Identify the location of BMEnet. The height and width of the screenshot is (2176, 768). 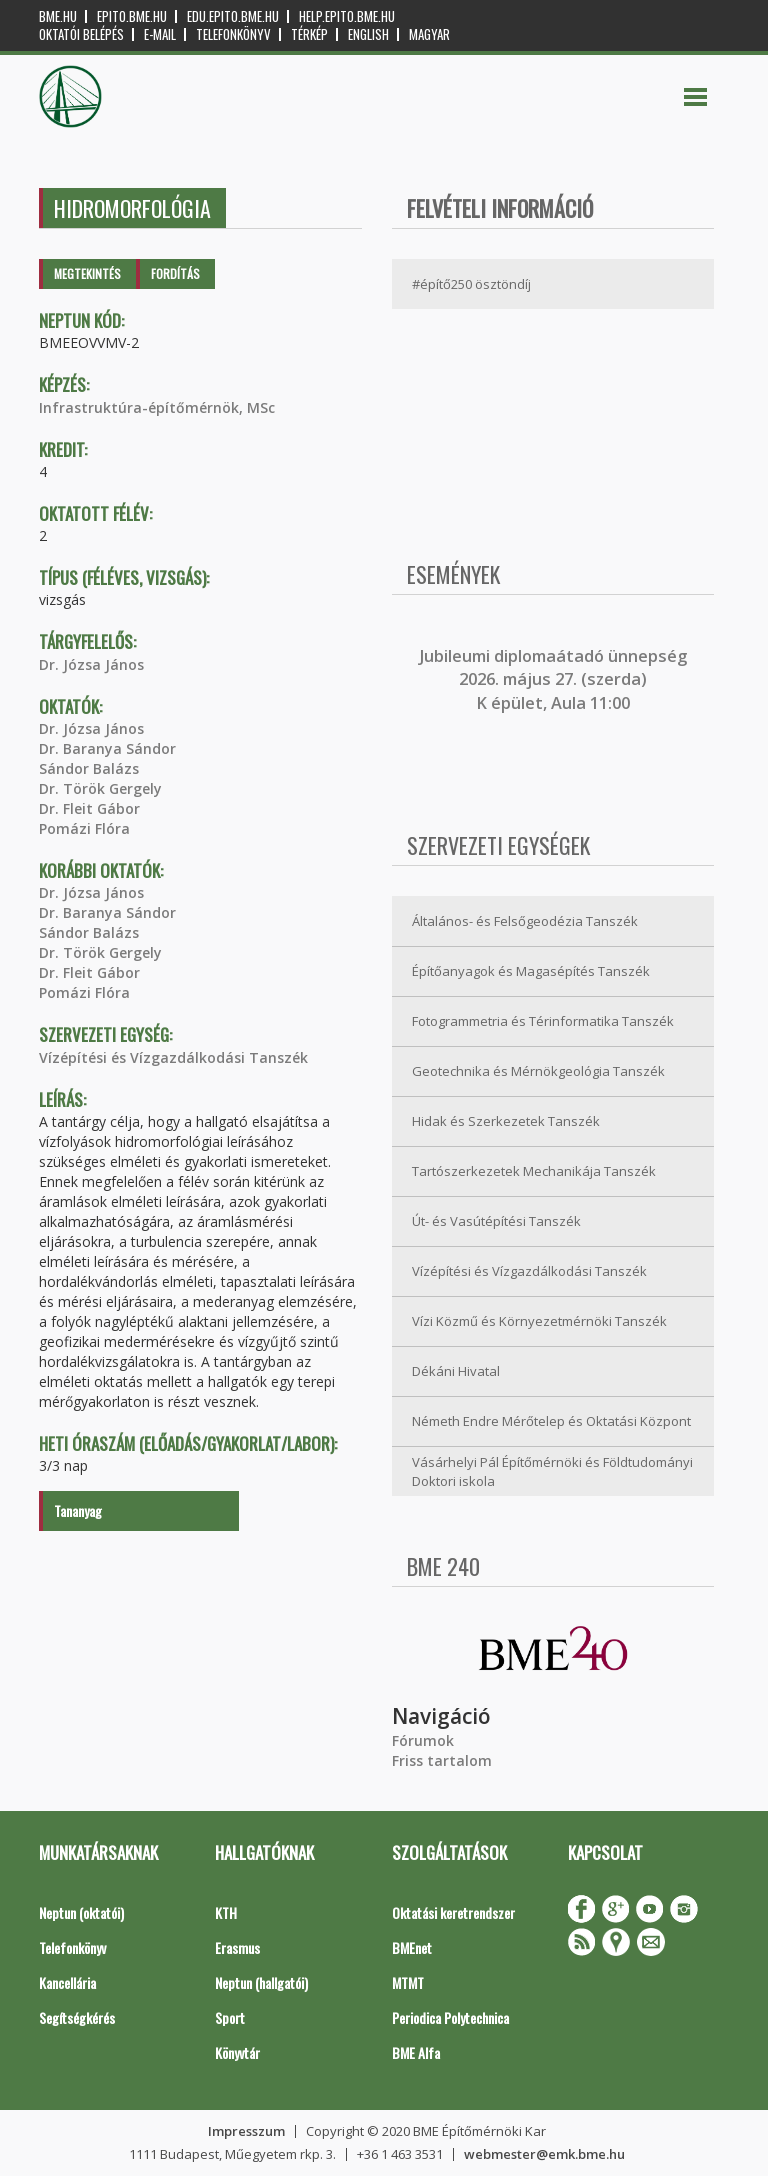
(412, 1947).